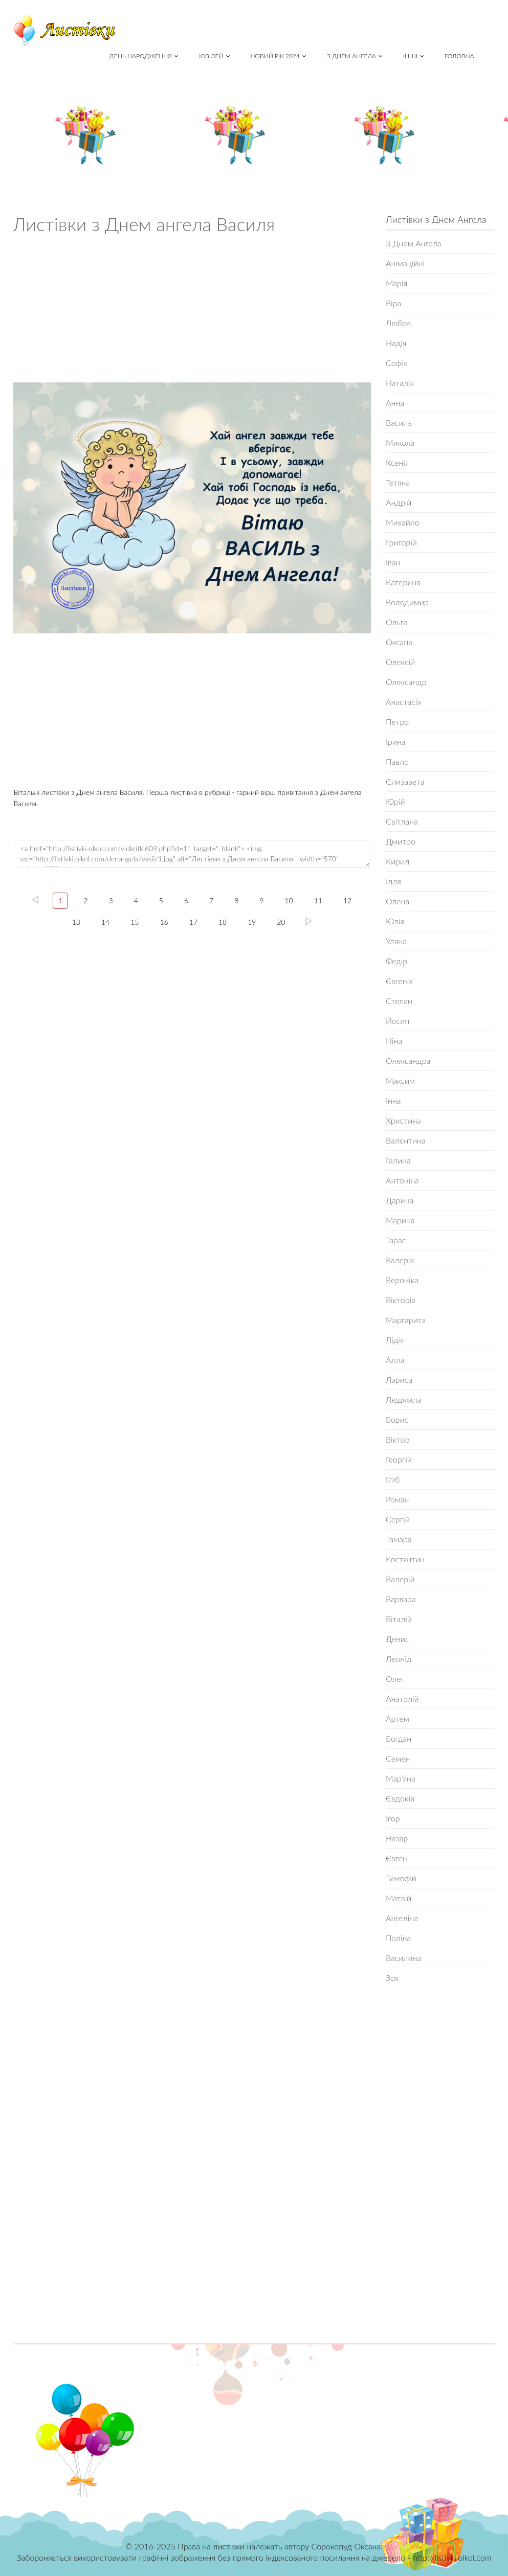 This screenshot has height=2576, width=508. I want to click on Іван, so click(393, 562).